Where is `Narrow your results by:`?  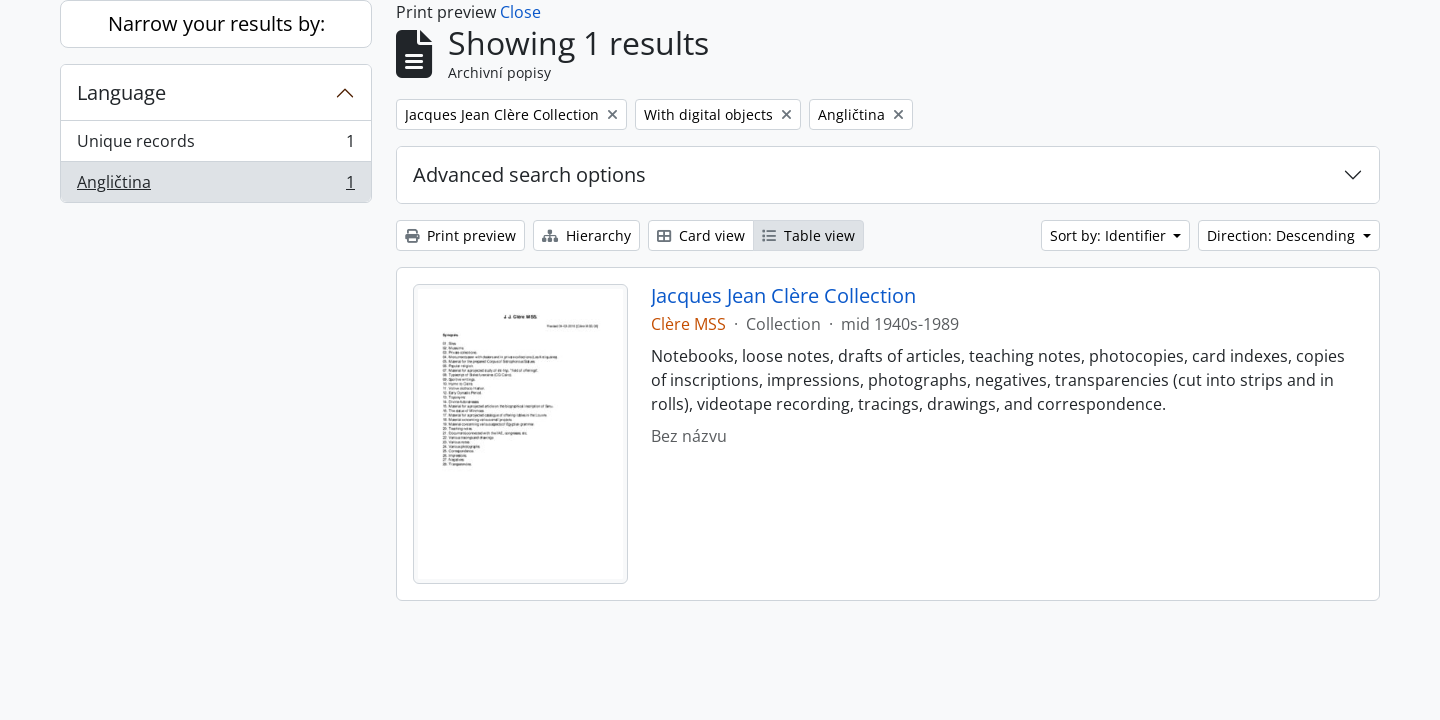
Narrow your results by: is located at coordinates (216, 23).